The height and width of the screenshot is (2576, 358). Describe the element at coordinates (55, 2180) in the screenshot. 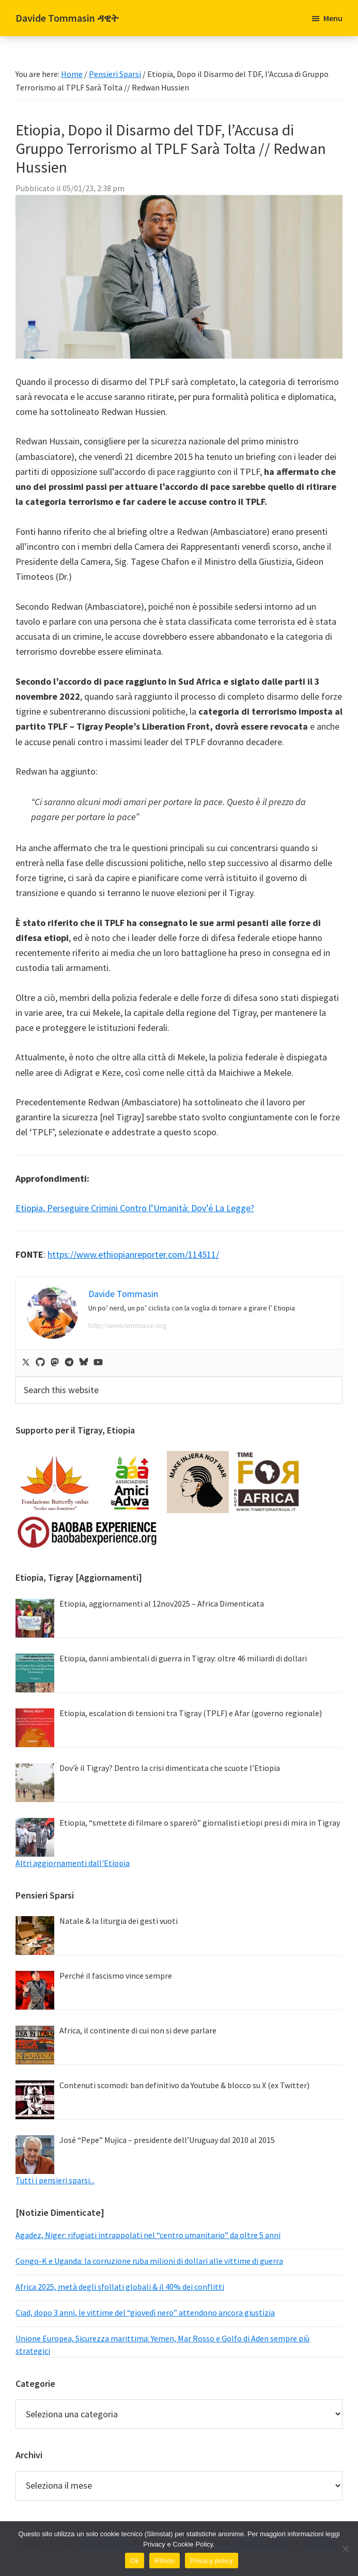

I see `Tutti i pensieri sparsi...` at that location.